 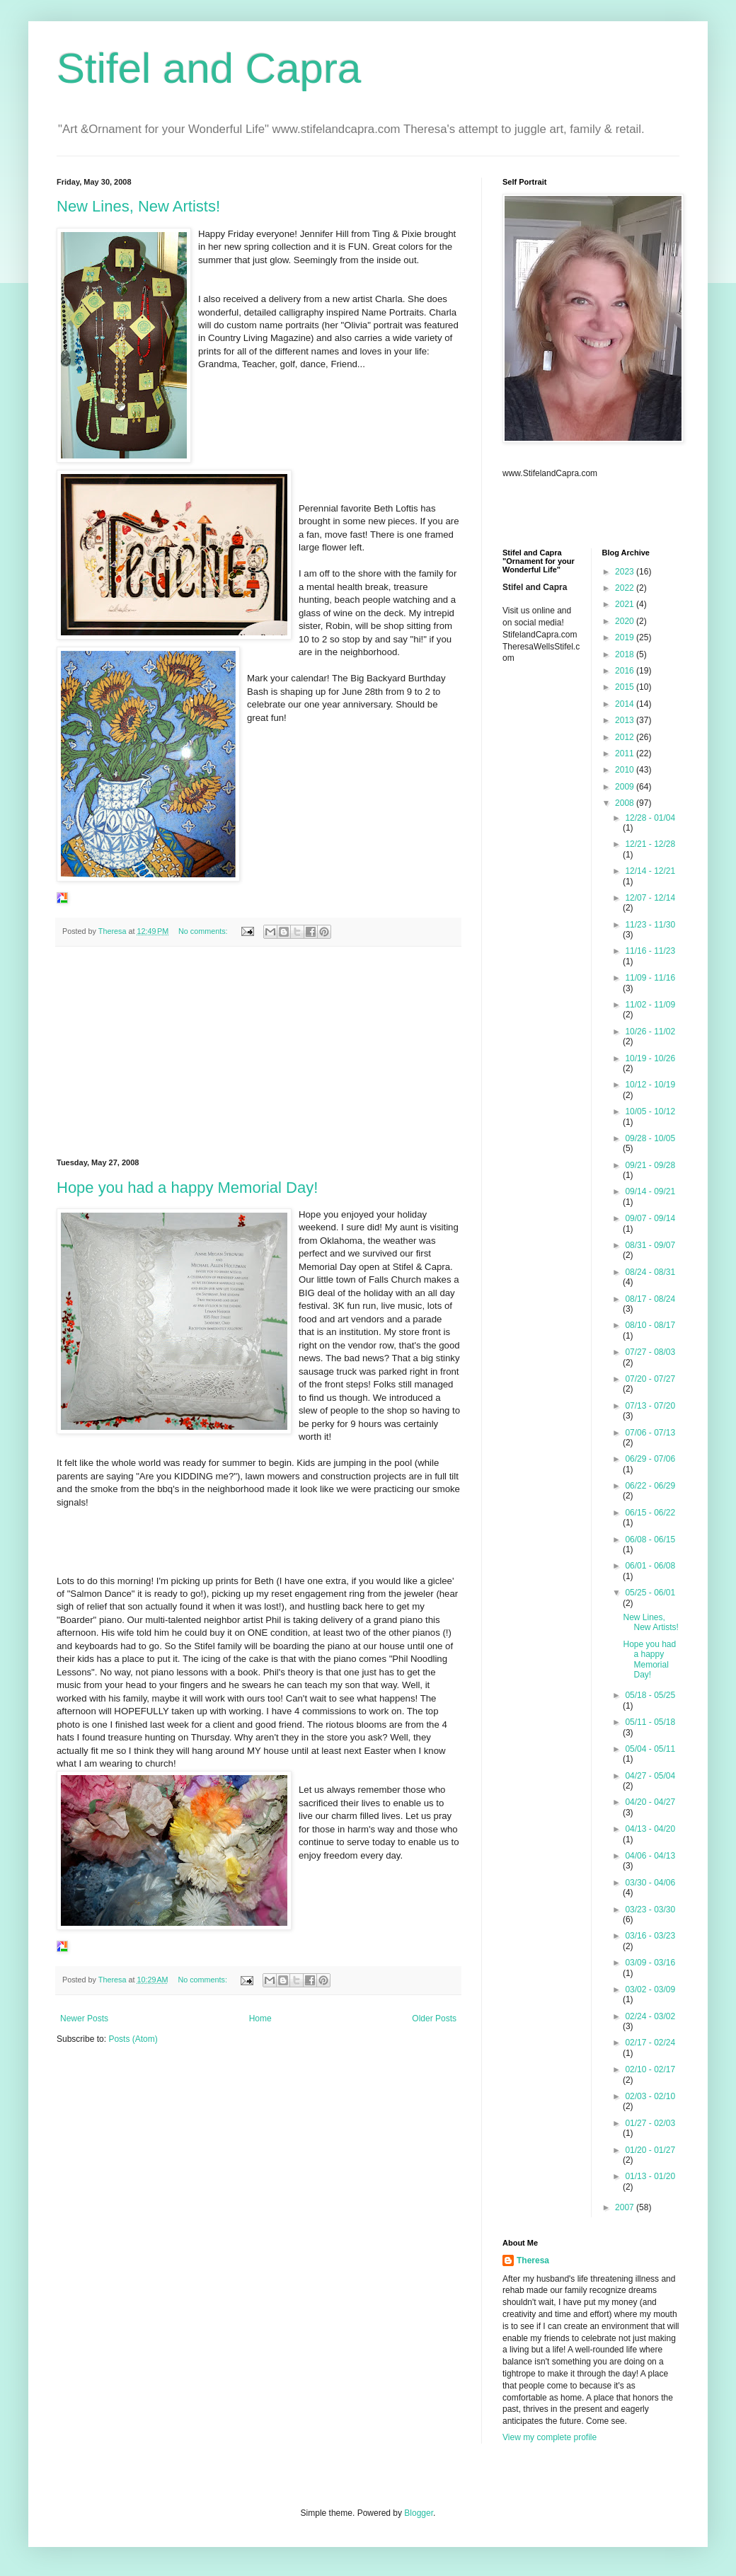 What do you see at coordinates (650, 1963) in the screenshot?
I see `03/09 - 03/16` at bounding box center [650, 1963].